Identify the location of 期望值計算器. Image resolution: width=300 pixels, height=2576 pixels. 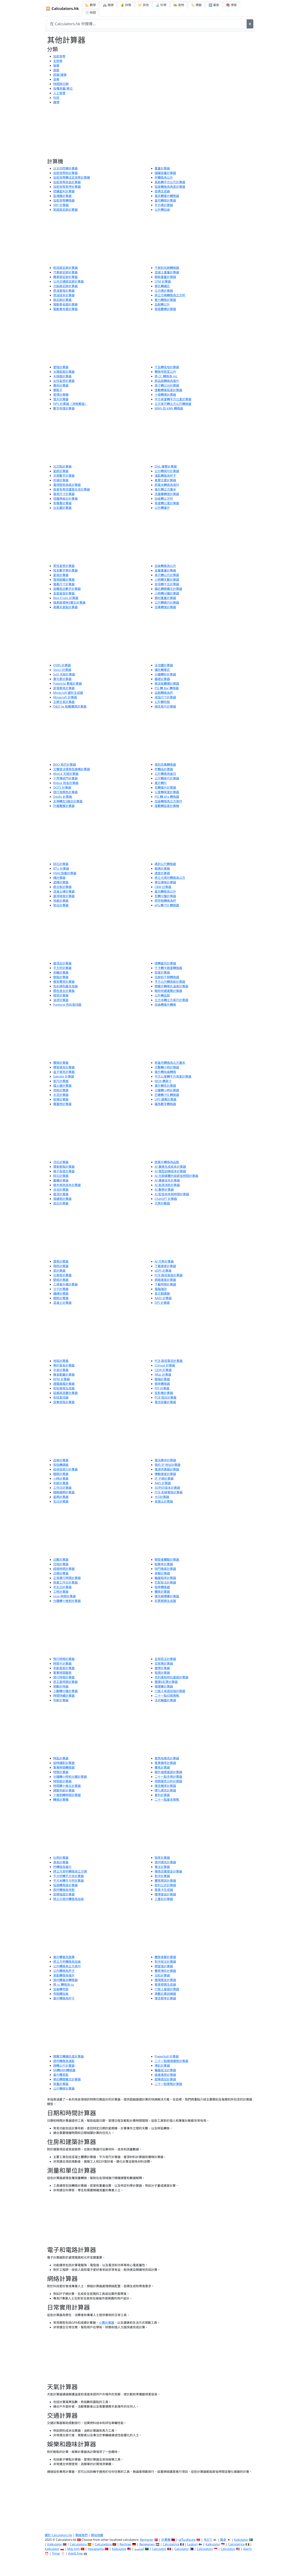
(164, 1966).